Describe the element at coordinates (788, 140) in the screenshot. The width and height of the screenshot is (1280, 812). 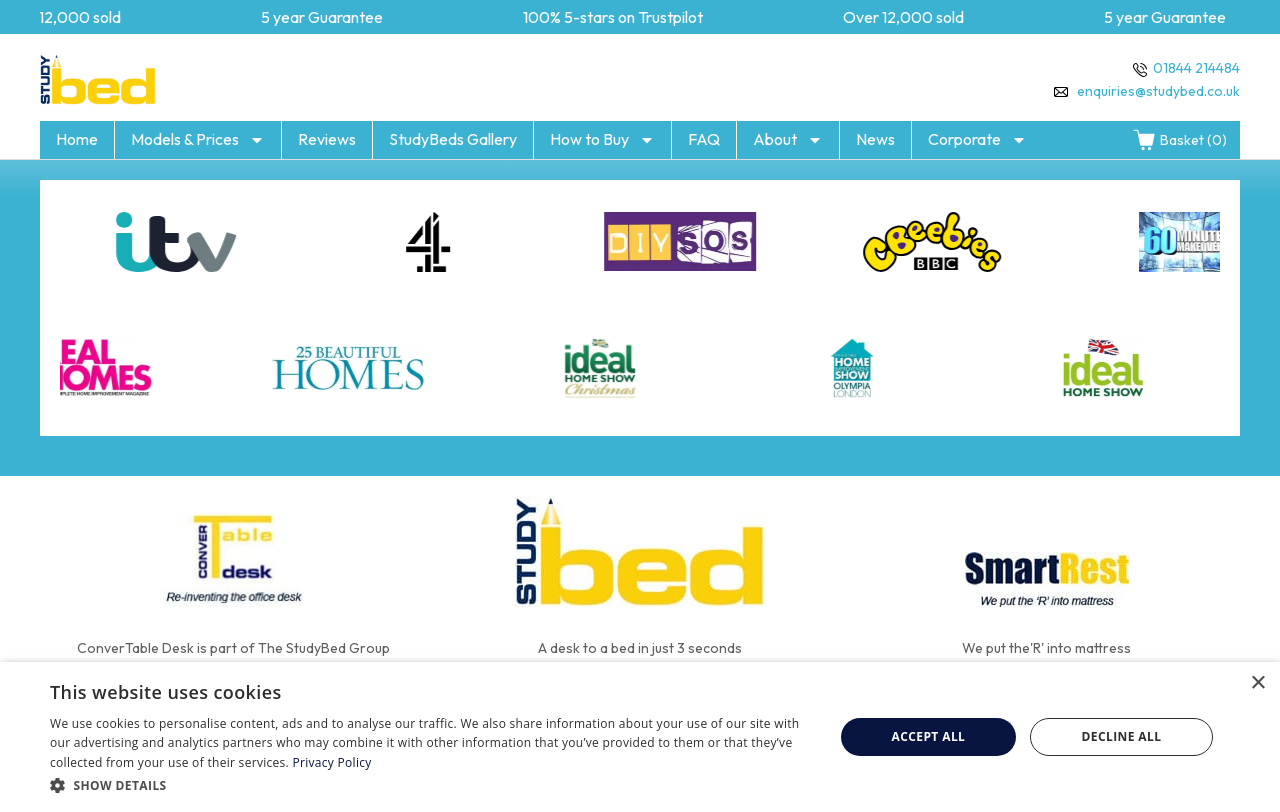
I see `About` at that location.